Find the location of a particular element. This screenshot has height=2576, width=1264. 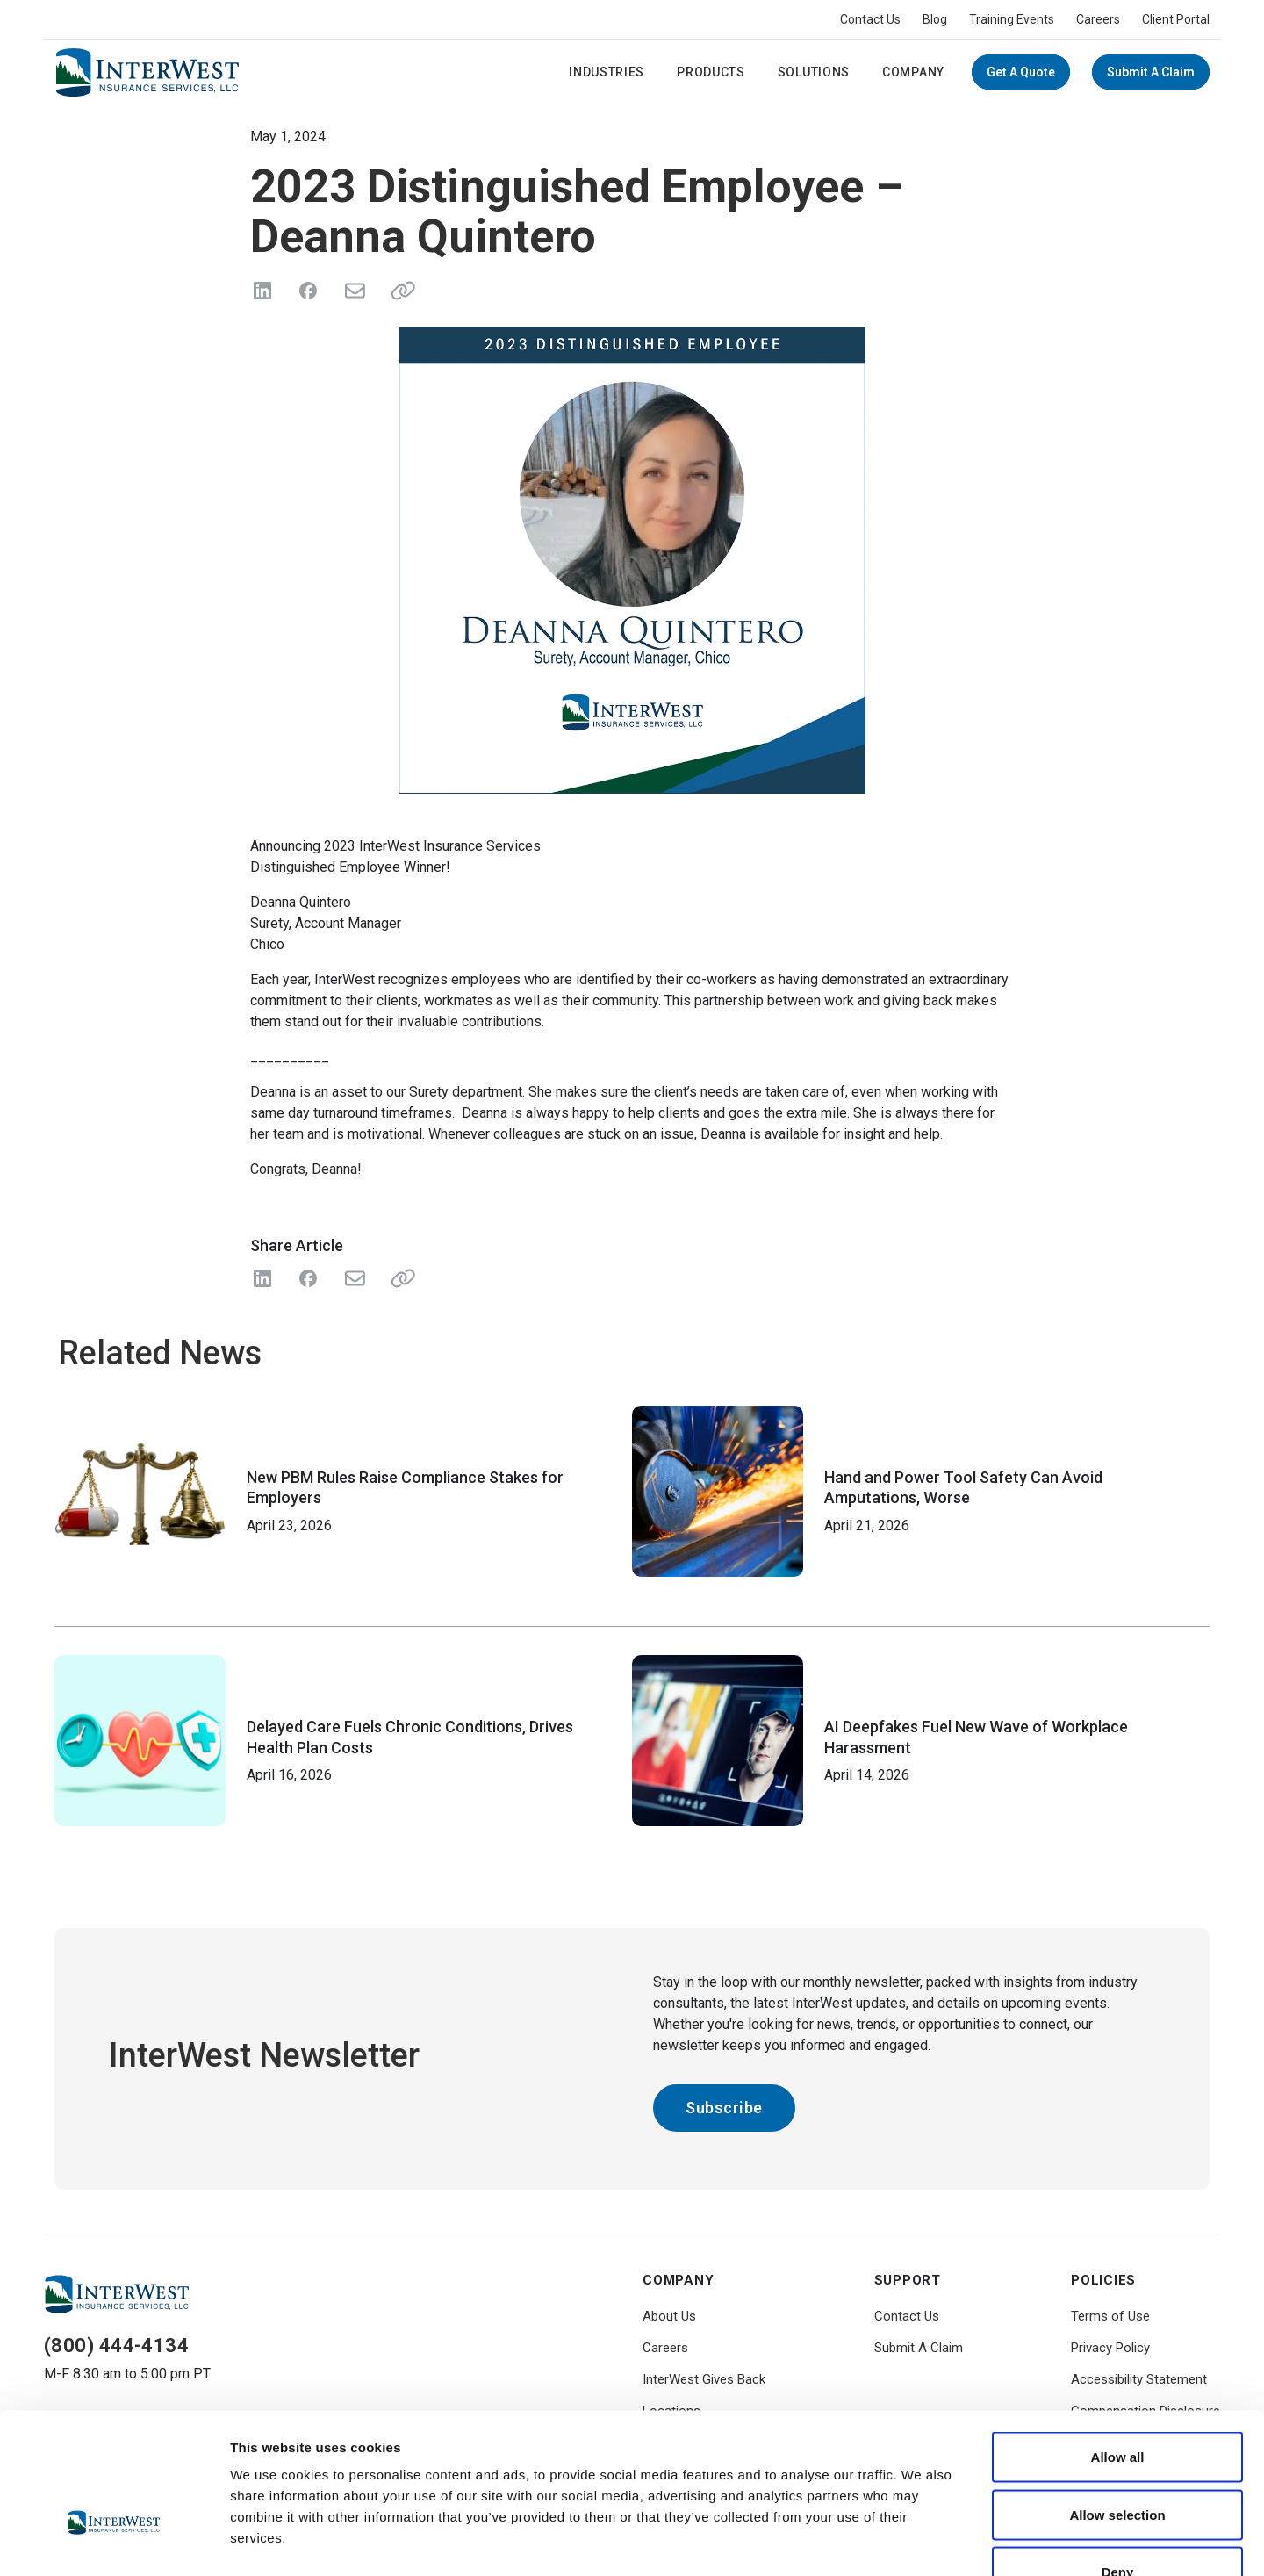

Blog is located at coordinates (935, 19).